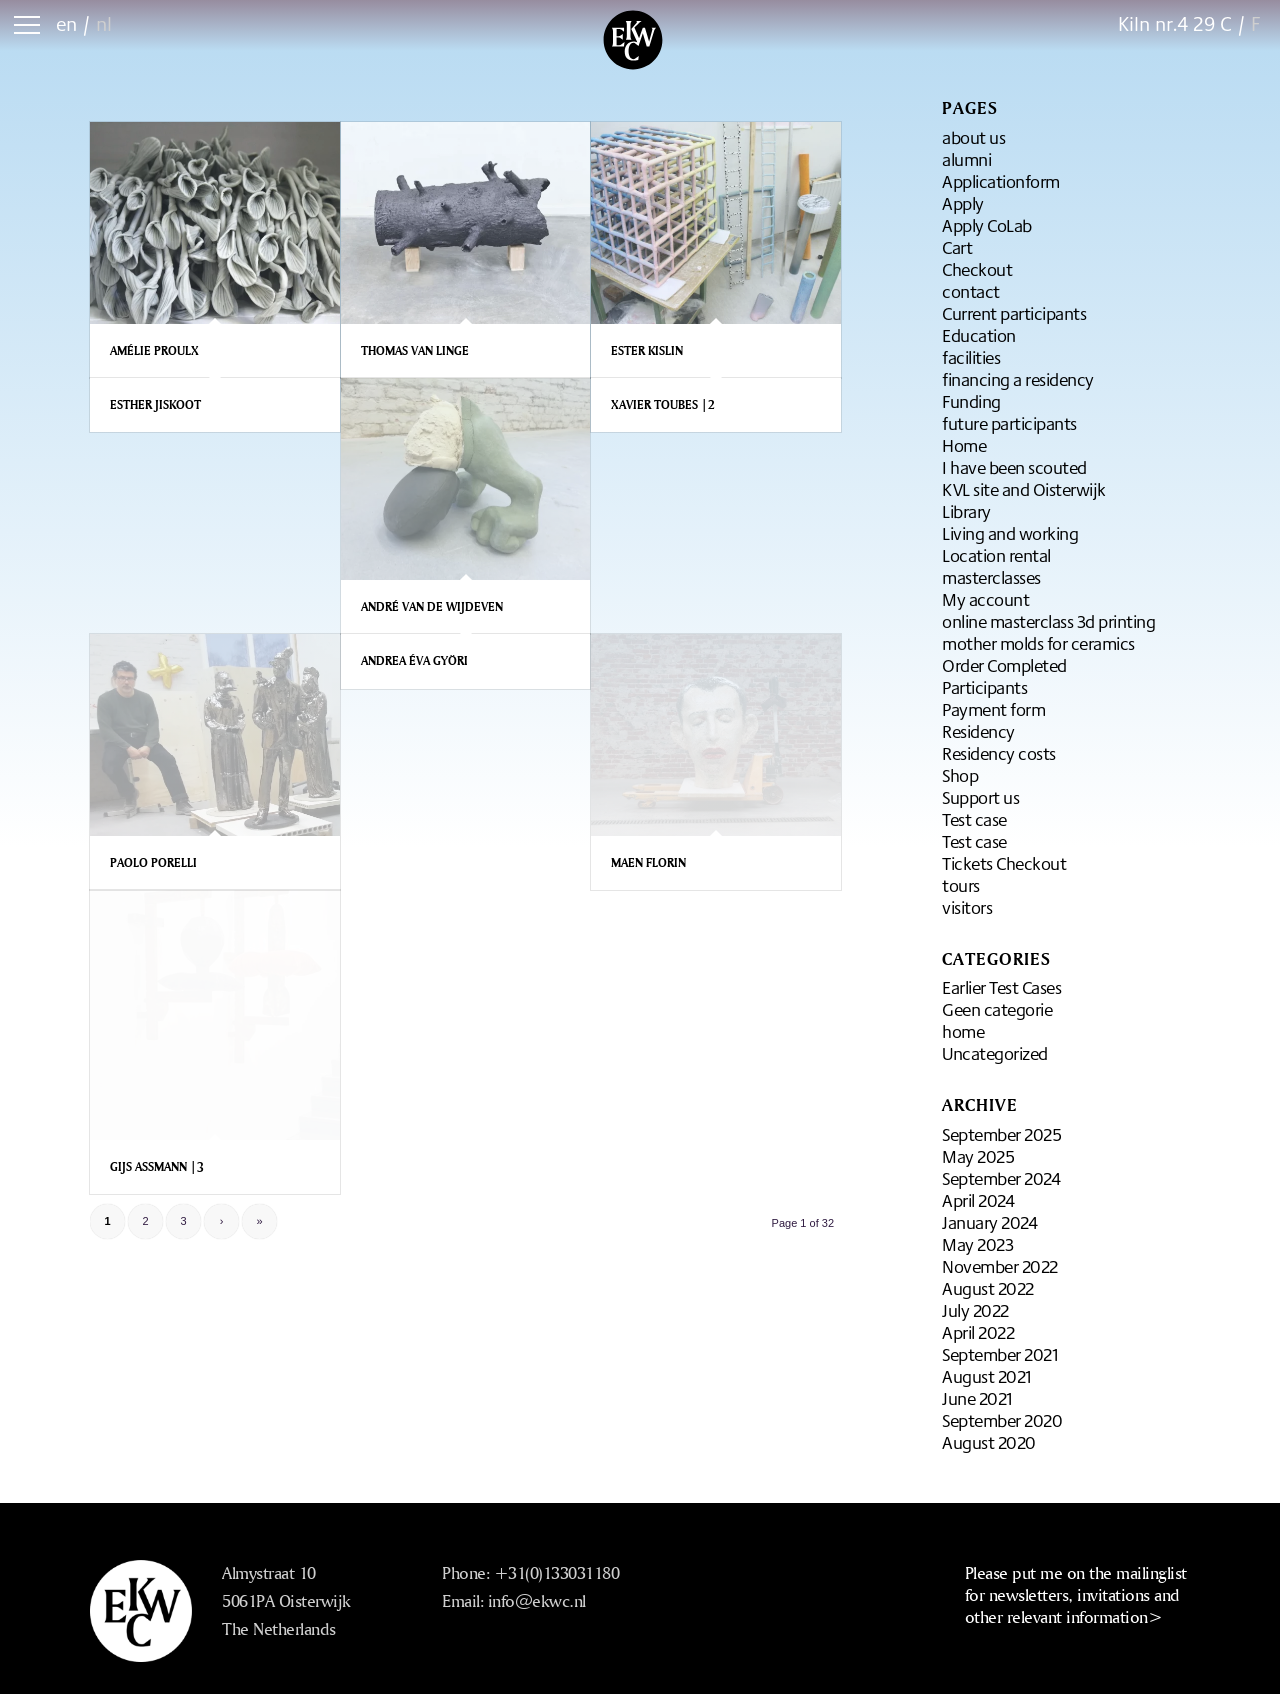 The width and height of the screenshot is (1280, 1694). I want to click on Residency costs, so click(999, 753).